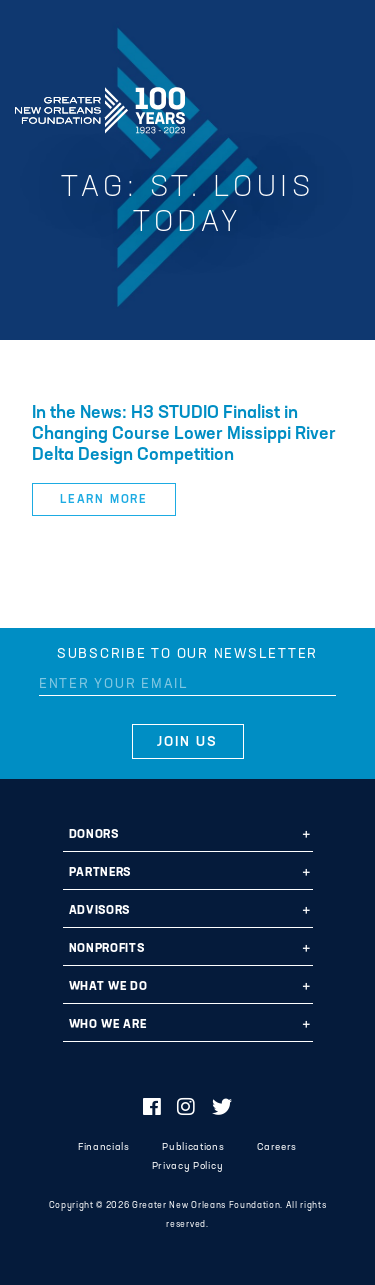 The height and width of the screenshot is (1285, 375). I want to click on Donors, so click(94, 835).